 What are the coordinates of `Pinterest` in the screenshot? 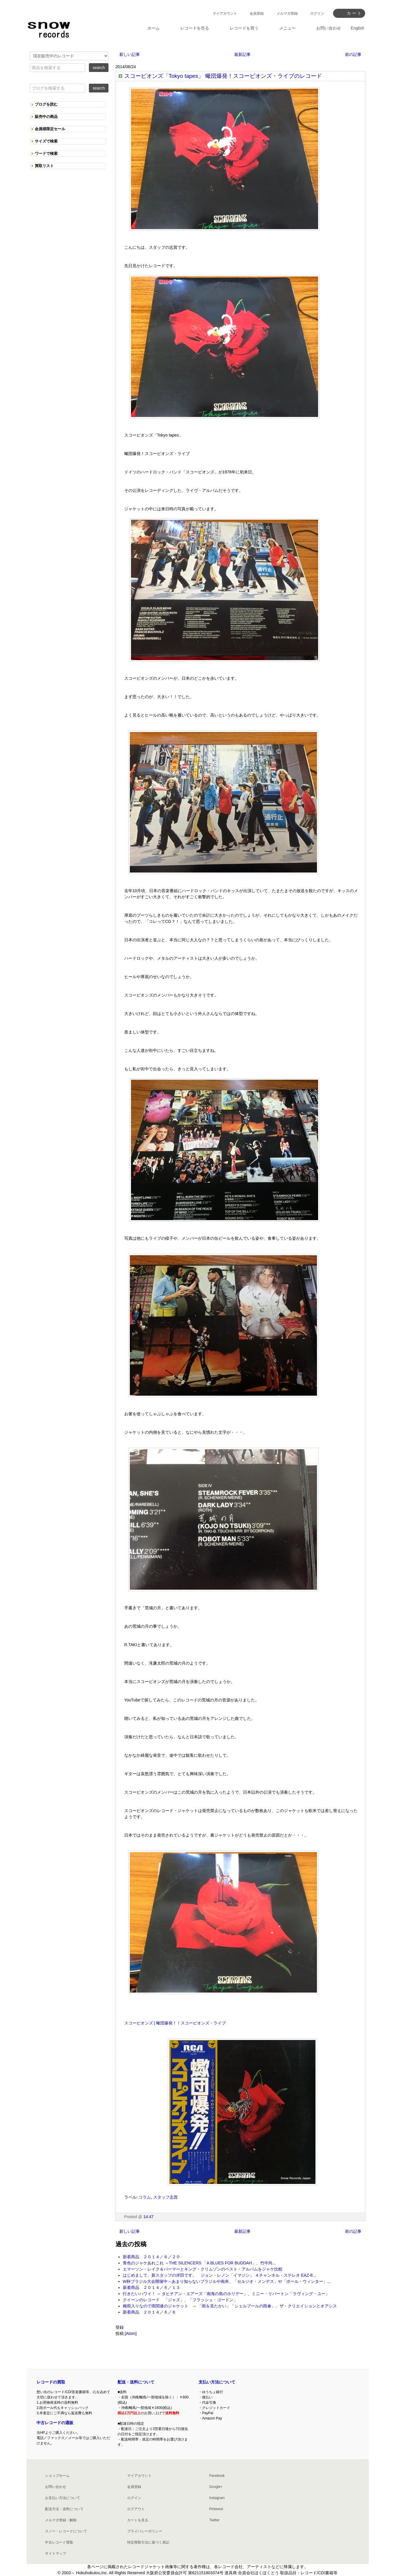 It's located at (216, 2509).